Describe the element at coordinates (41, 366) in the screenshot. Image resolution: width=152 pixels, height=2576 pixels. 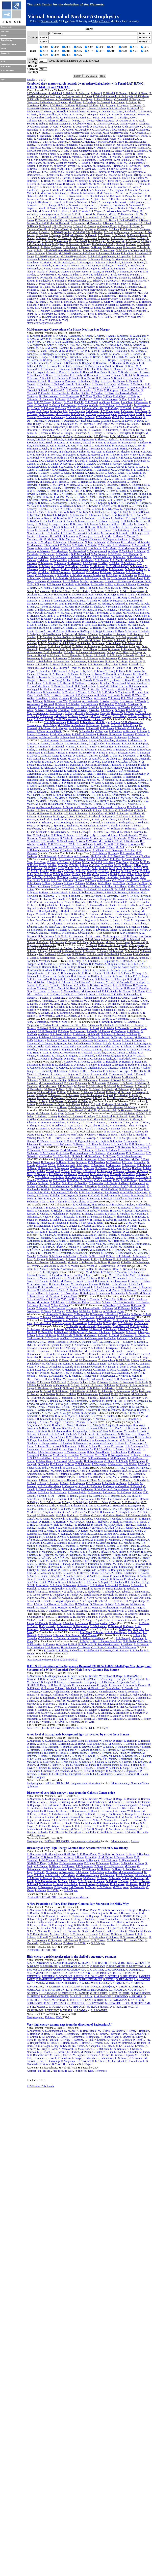
I see `J. Birch` at that location.